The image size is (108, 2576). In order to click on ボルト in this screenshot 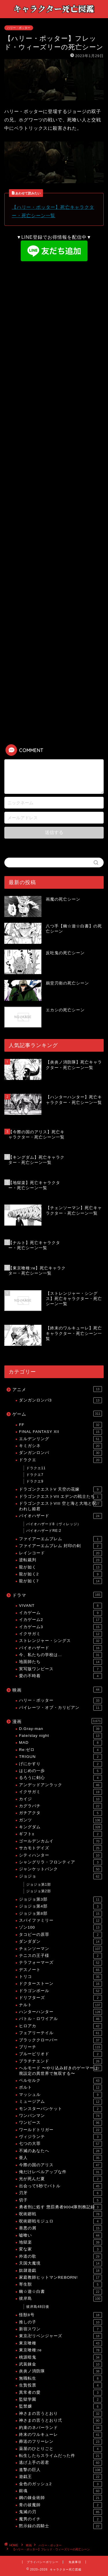, I will do `click(60, 2087)`.